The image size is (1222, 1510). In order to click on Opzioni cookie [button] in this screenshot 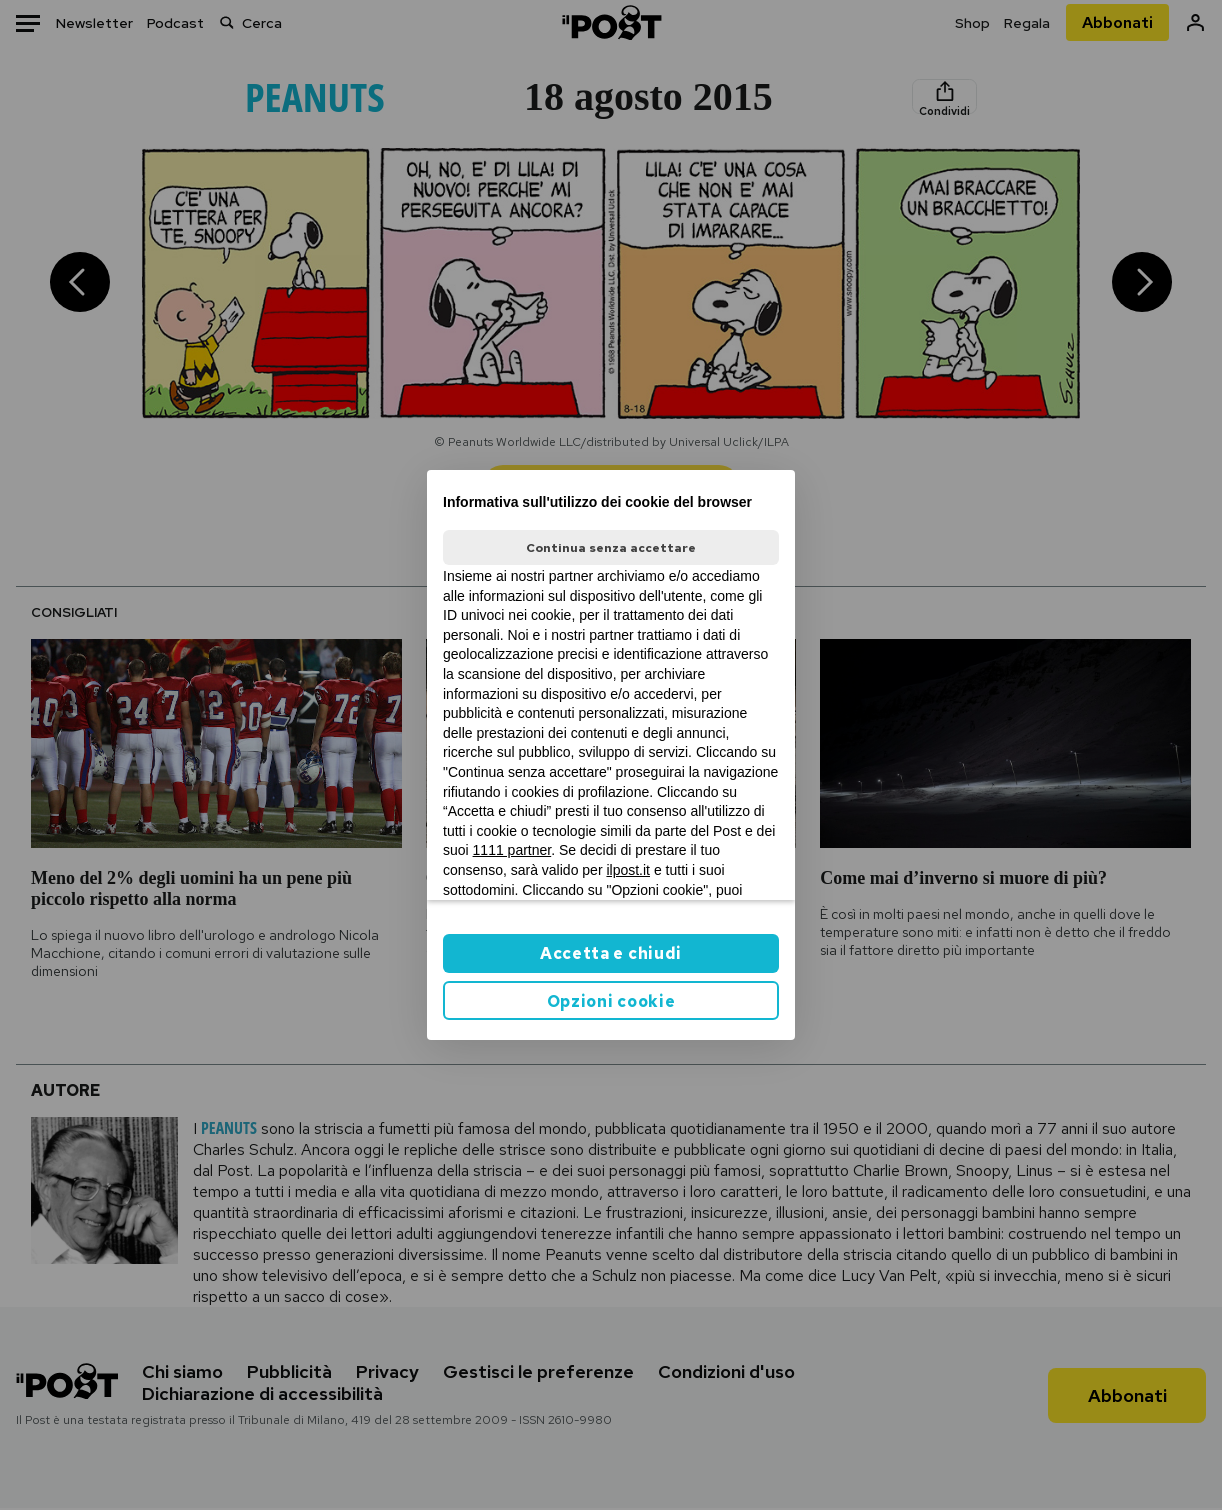, I will do `click(611, 1001)`.